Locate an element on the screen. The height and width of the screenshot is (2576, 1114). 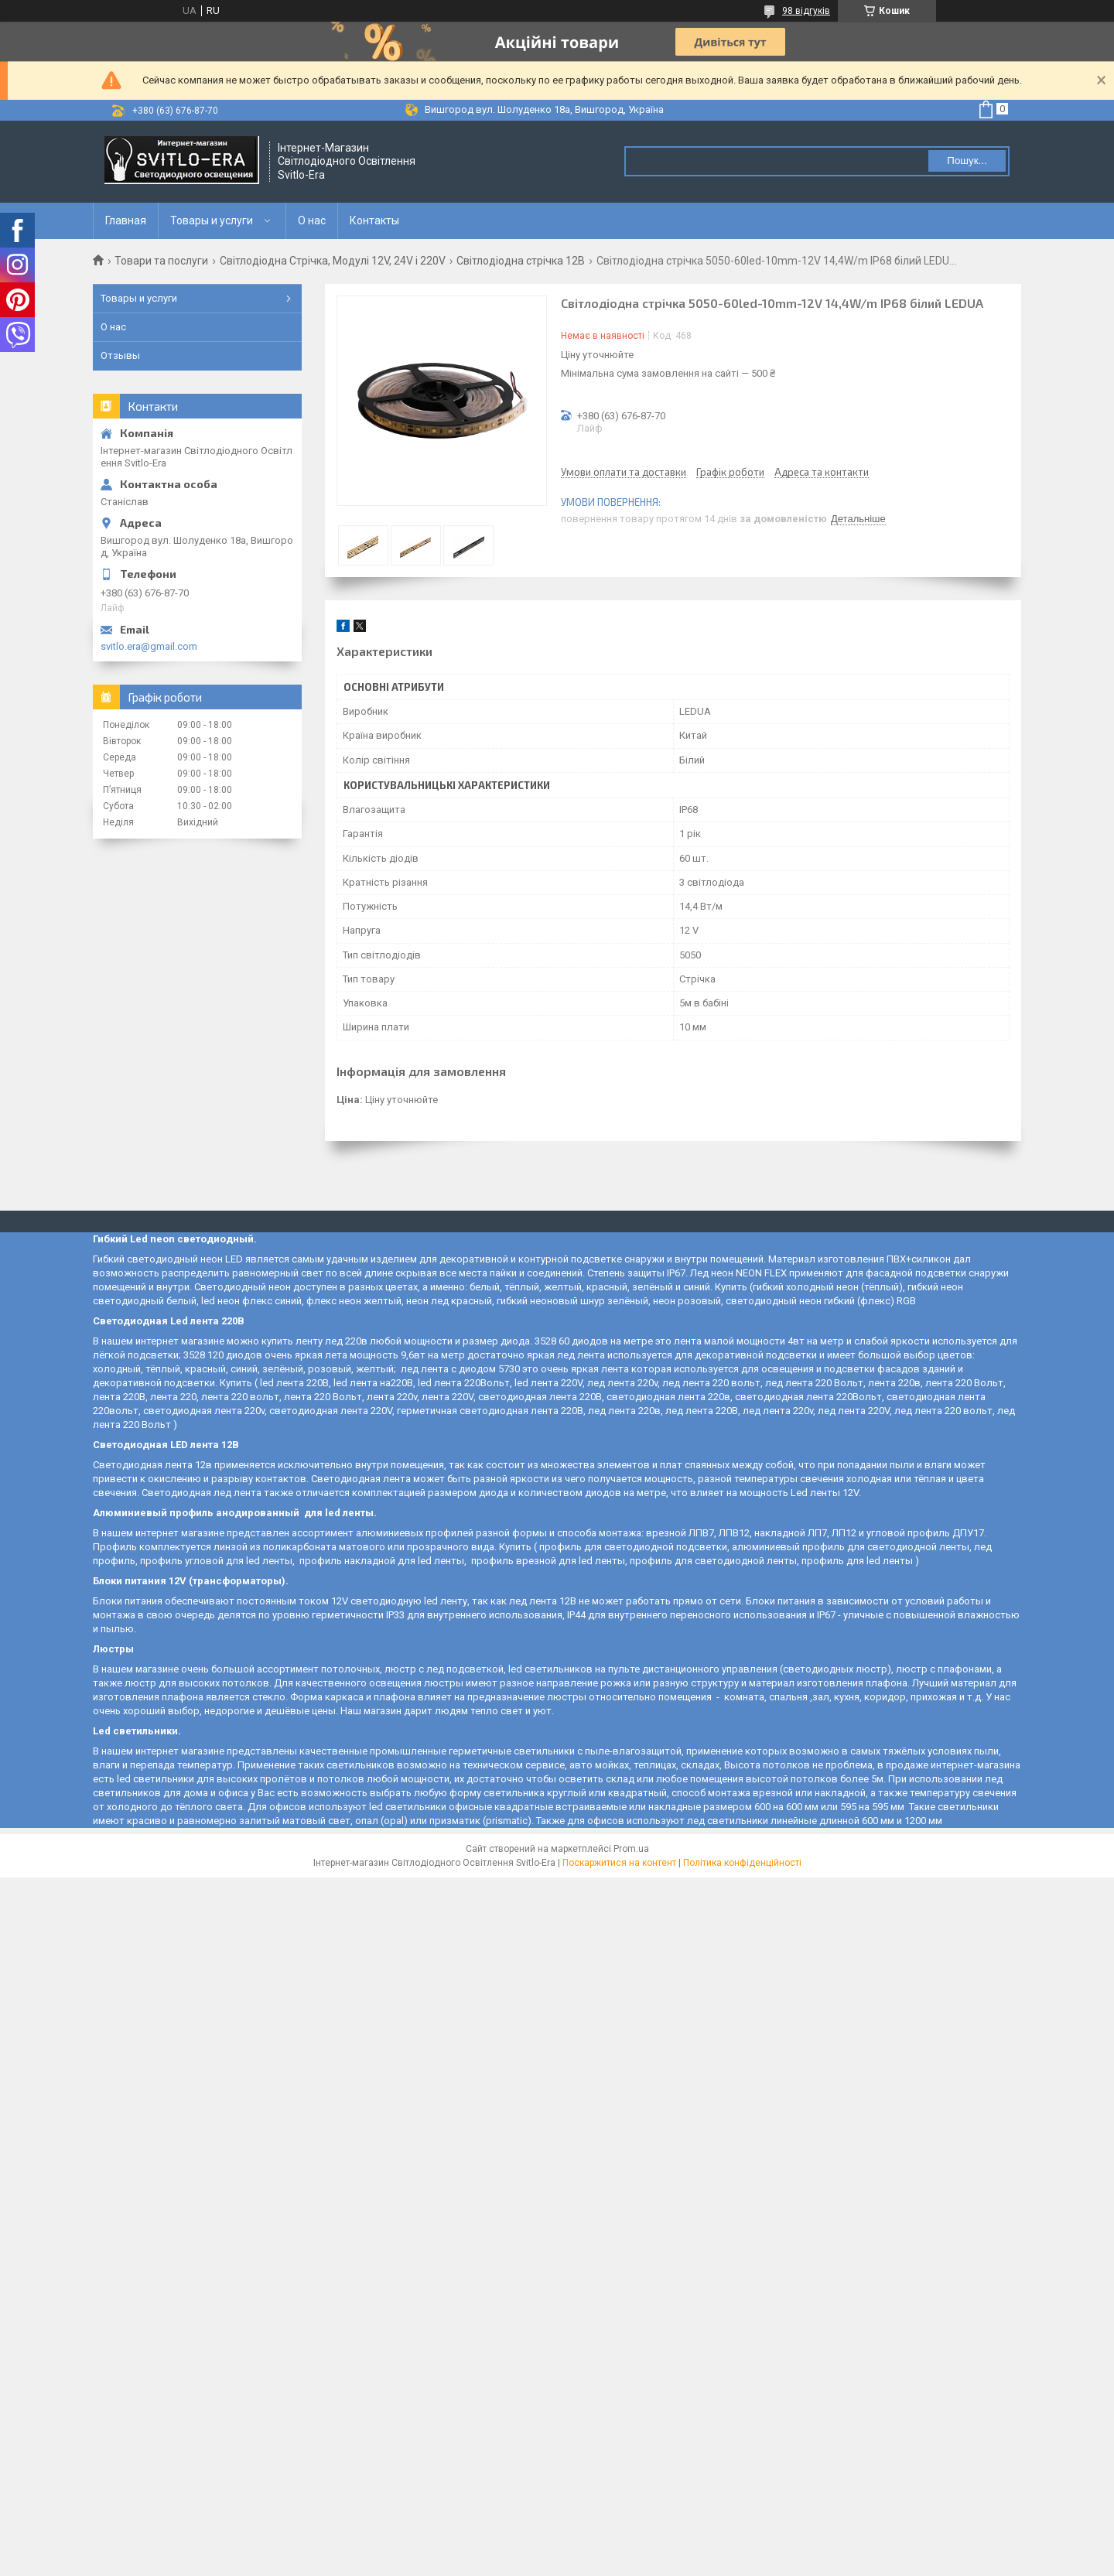
Prom.ua is located at coordinates (631, 1848).